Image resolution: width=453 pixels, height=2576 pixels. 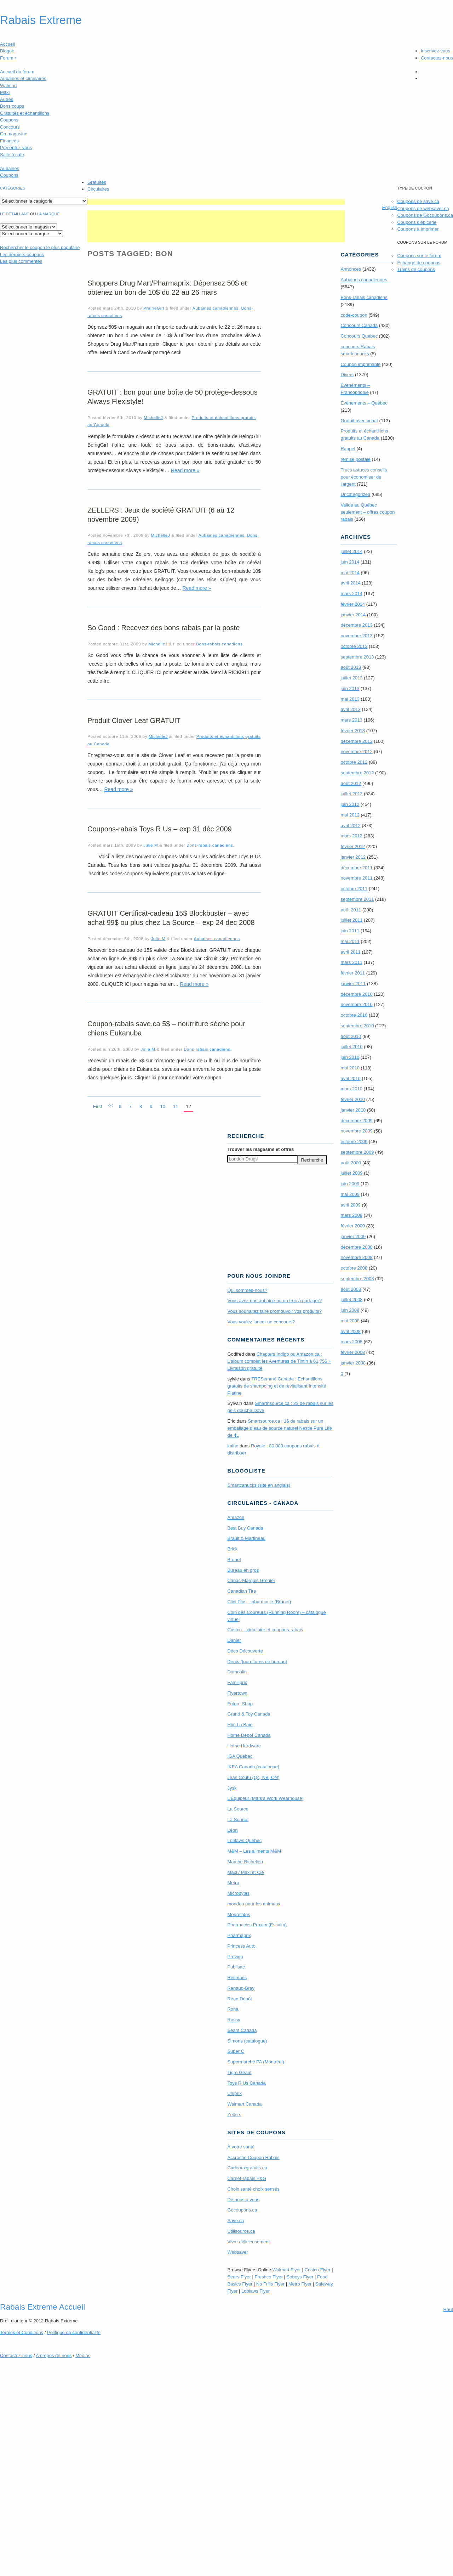 I want to click on Marche Richelieu, so click(x=245, y=1861).